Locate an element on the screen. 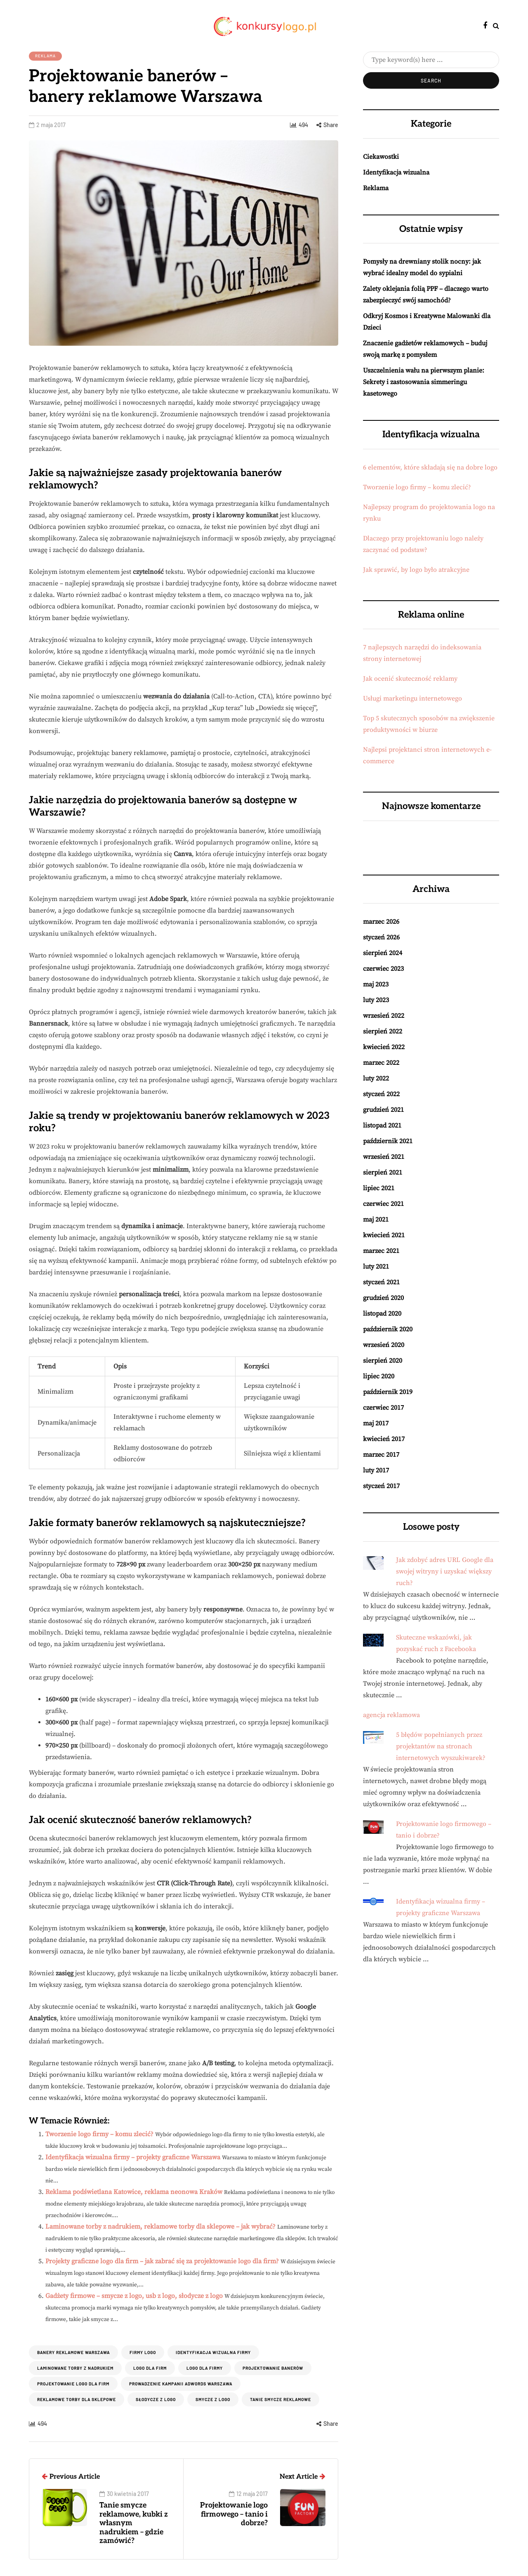 The width and height of the screenshot is (528, 2576). Projekty graficzne logo dla firm – jak zabrać się za projektowanie logo dla firm? is located at coordinates (162, 2261).